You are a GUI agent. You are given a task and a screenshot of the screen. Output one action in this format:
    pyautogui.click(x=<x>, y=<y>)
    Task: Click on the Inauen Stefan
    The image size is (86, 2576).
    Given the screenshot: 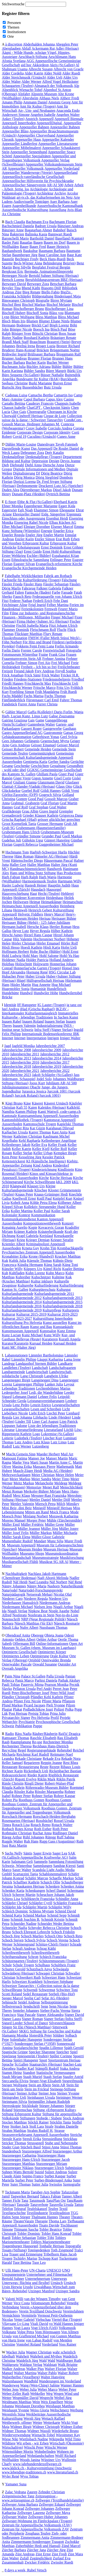 What is the action you would take?
    pyautogui.click(x=55, y=1021)
    